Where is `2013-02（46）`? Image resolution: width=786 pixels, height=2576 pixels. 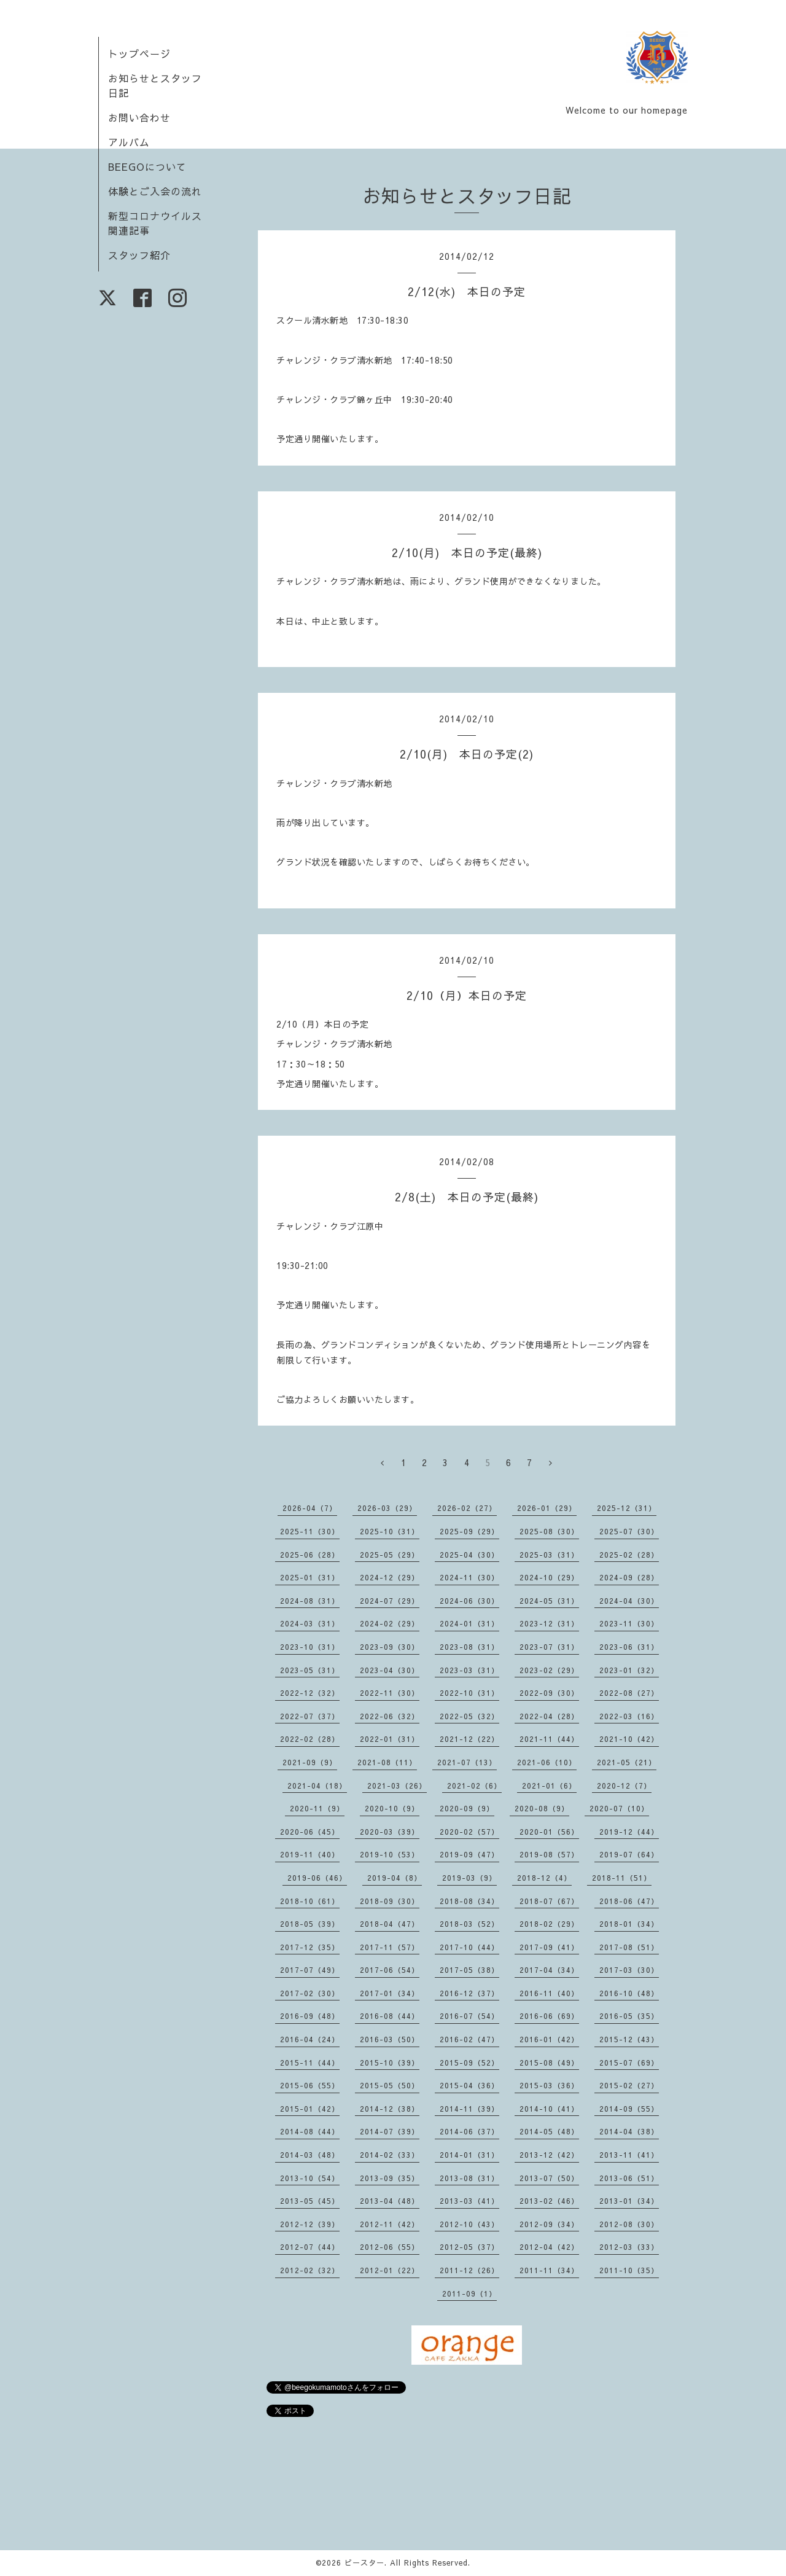
2013-02（46） is located at coordinates (549, 2201).